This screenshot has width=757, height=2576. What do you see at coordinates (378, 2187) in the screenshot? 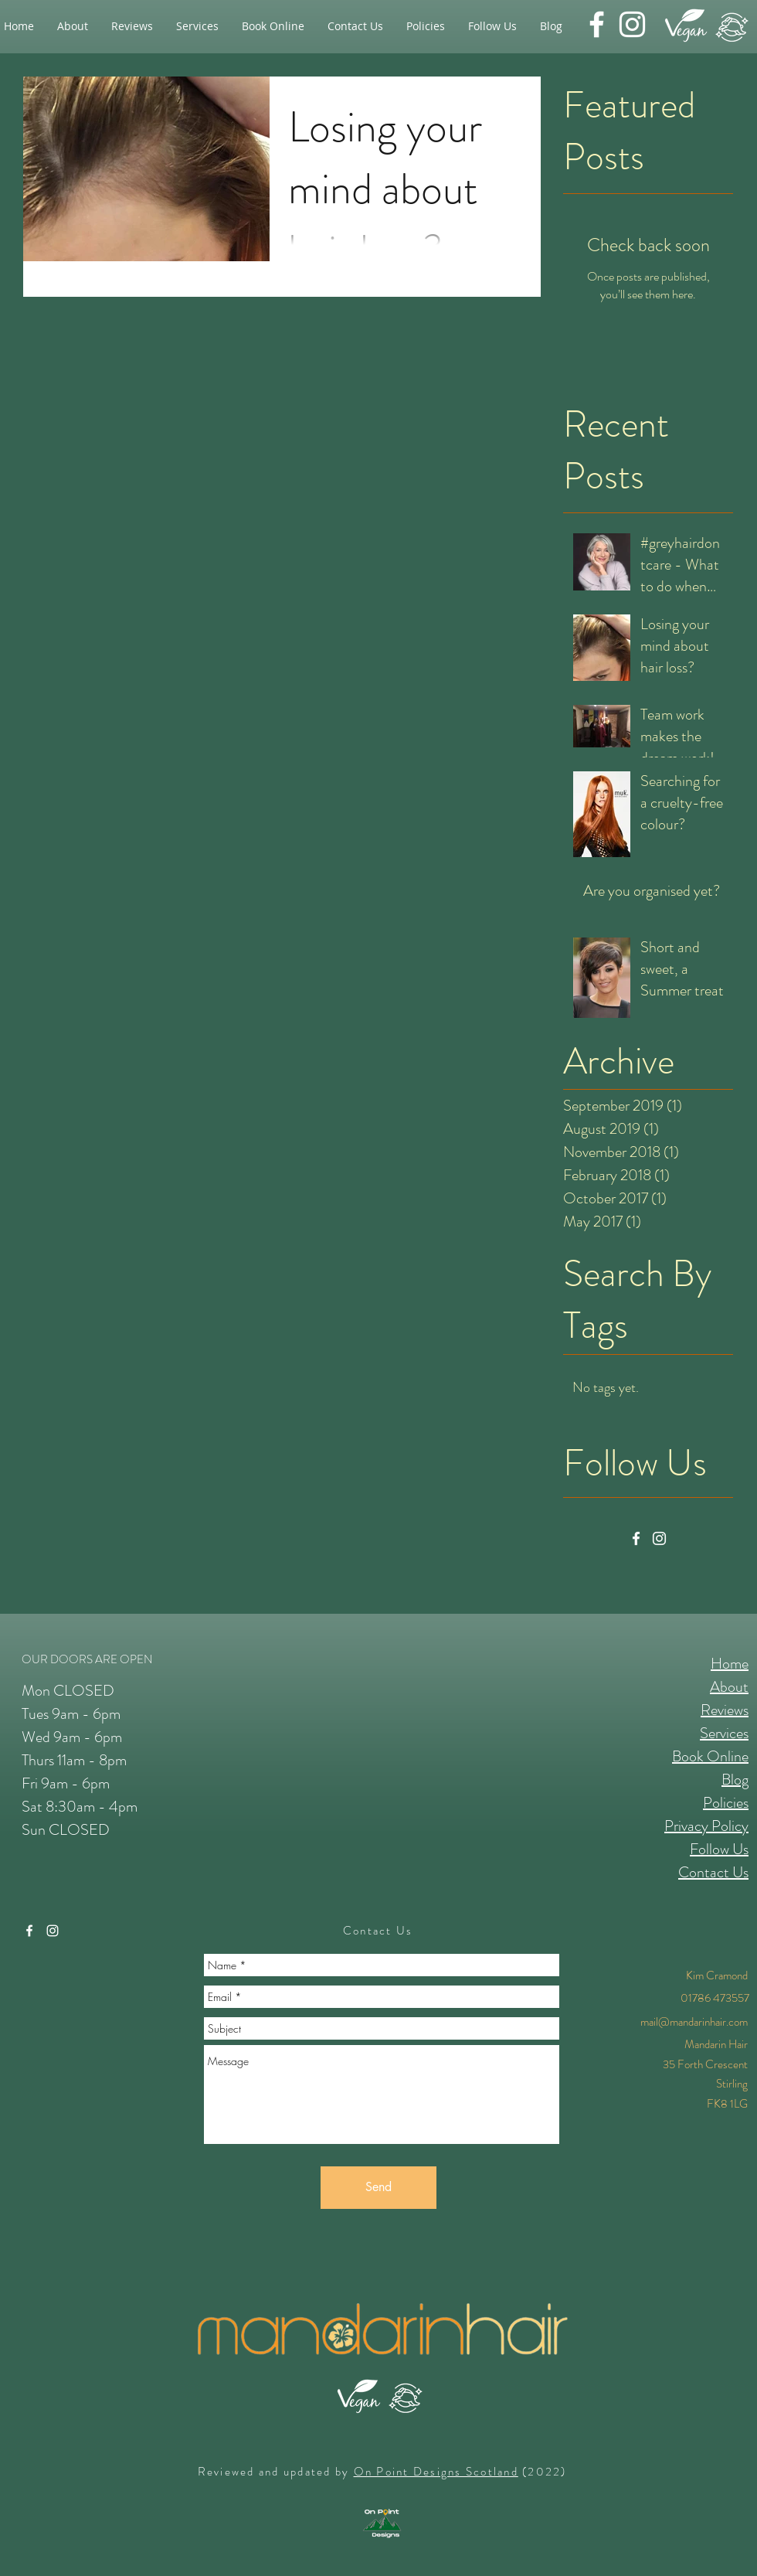
I see `[Send]` at bounding box center [378, 2187].